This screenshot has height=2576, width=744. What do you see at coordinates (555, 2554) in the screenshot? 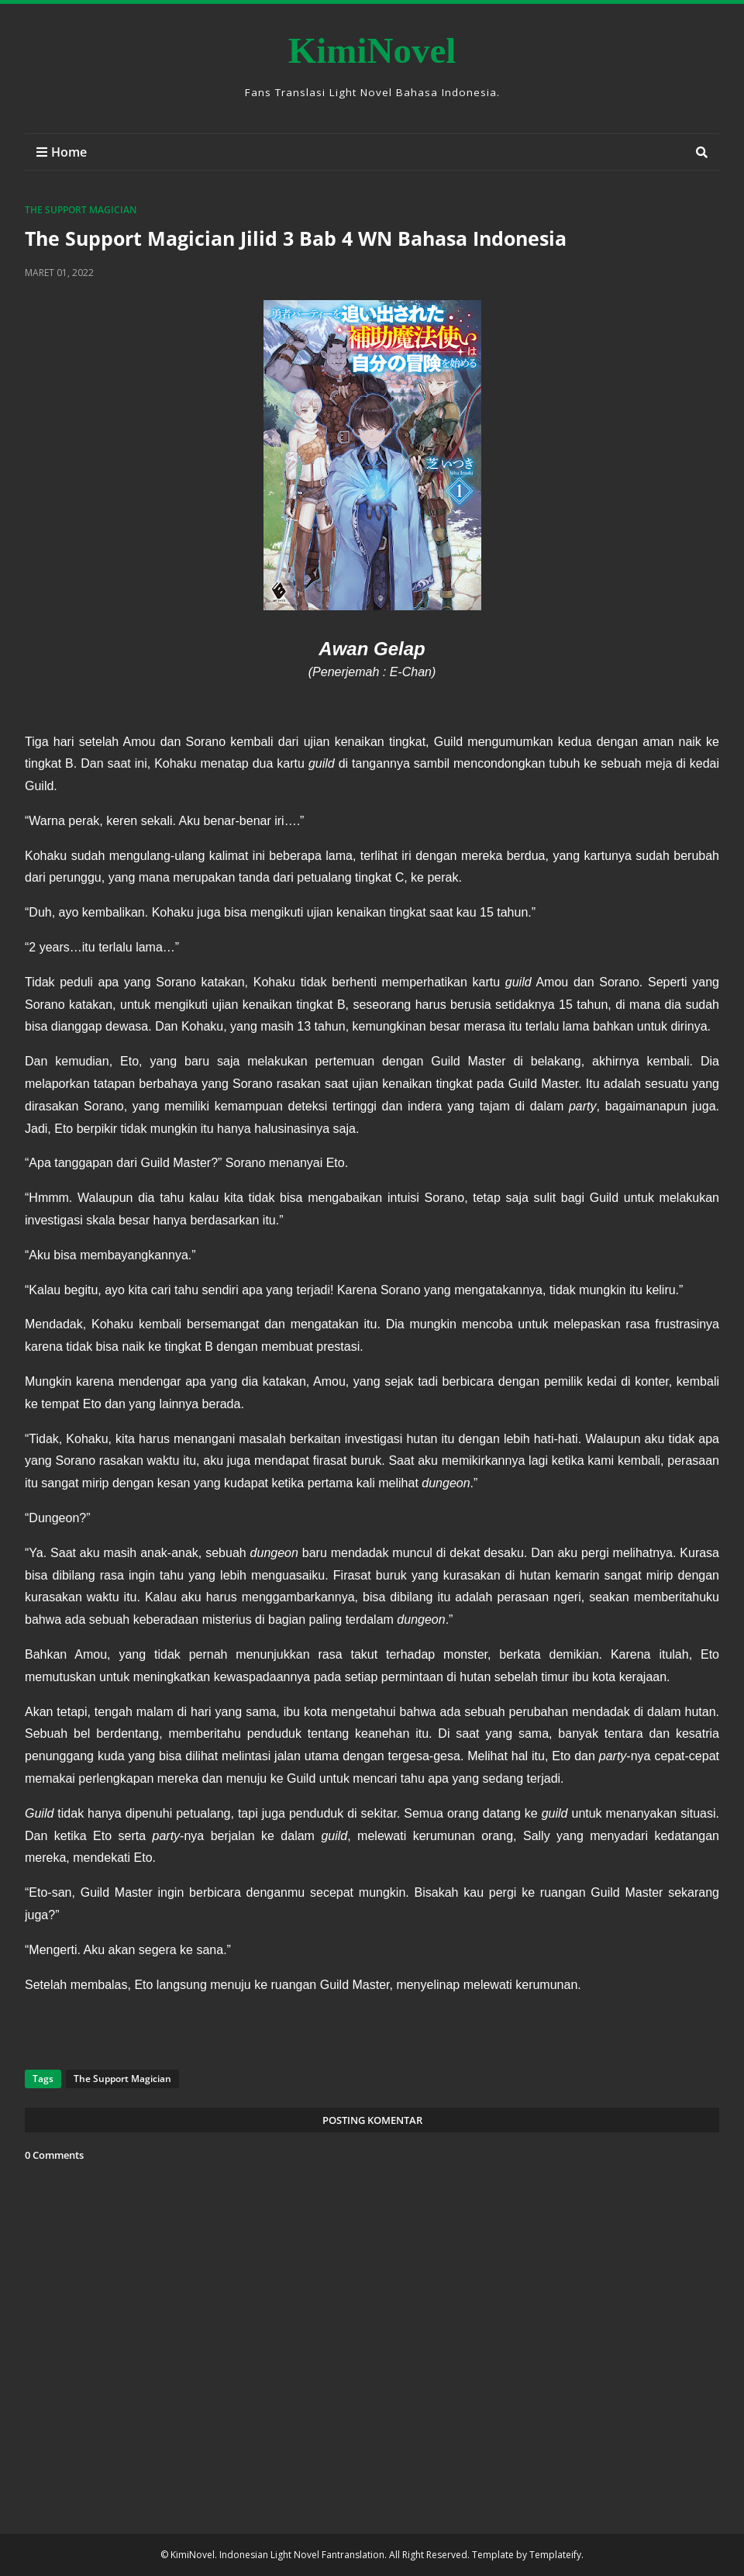
I see `Templateify` at bounding box center [555, 2554].